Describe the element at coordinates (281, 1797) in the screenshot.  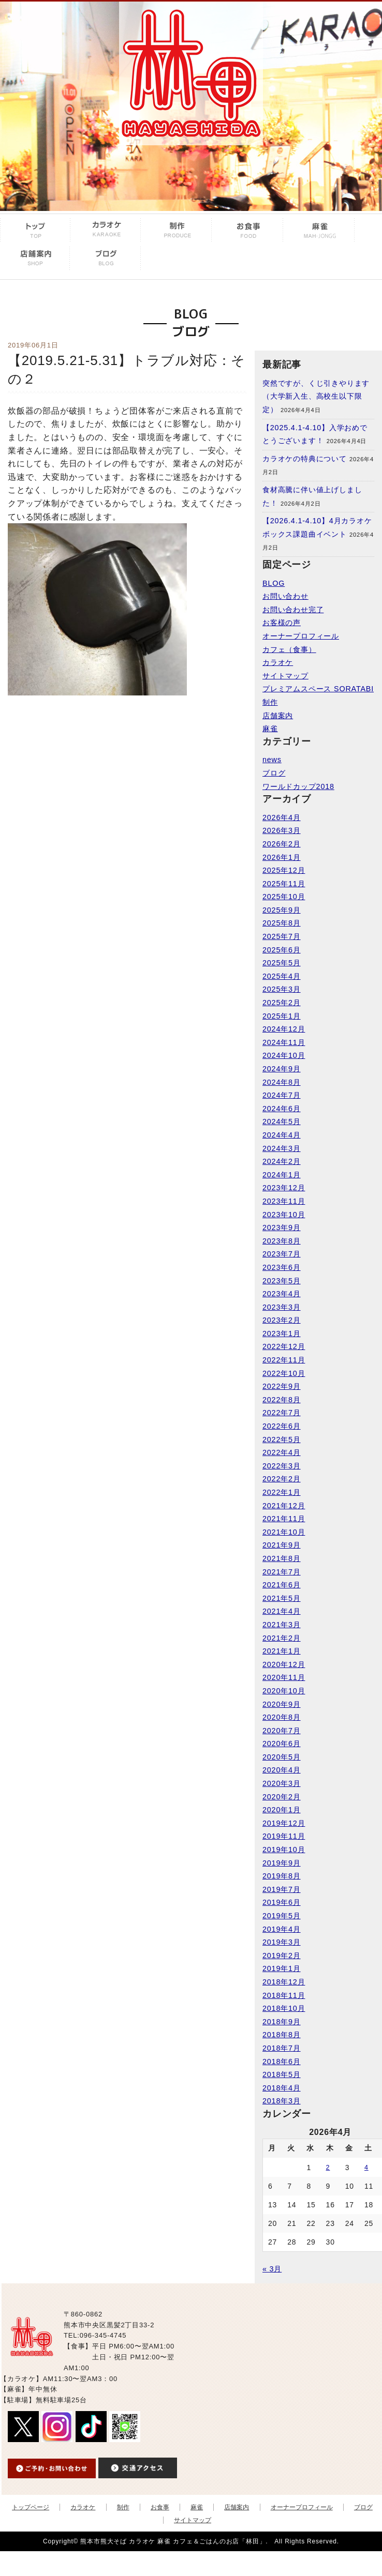
I see `2020年2月` at that location.